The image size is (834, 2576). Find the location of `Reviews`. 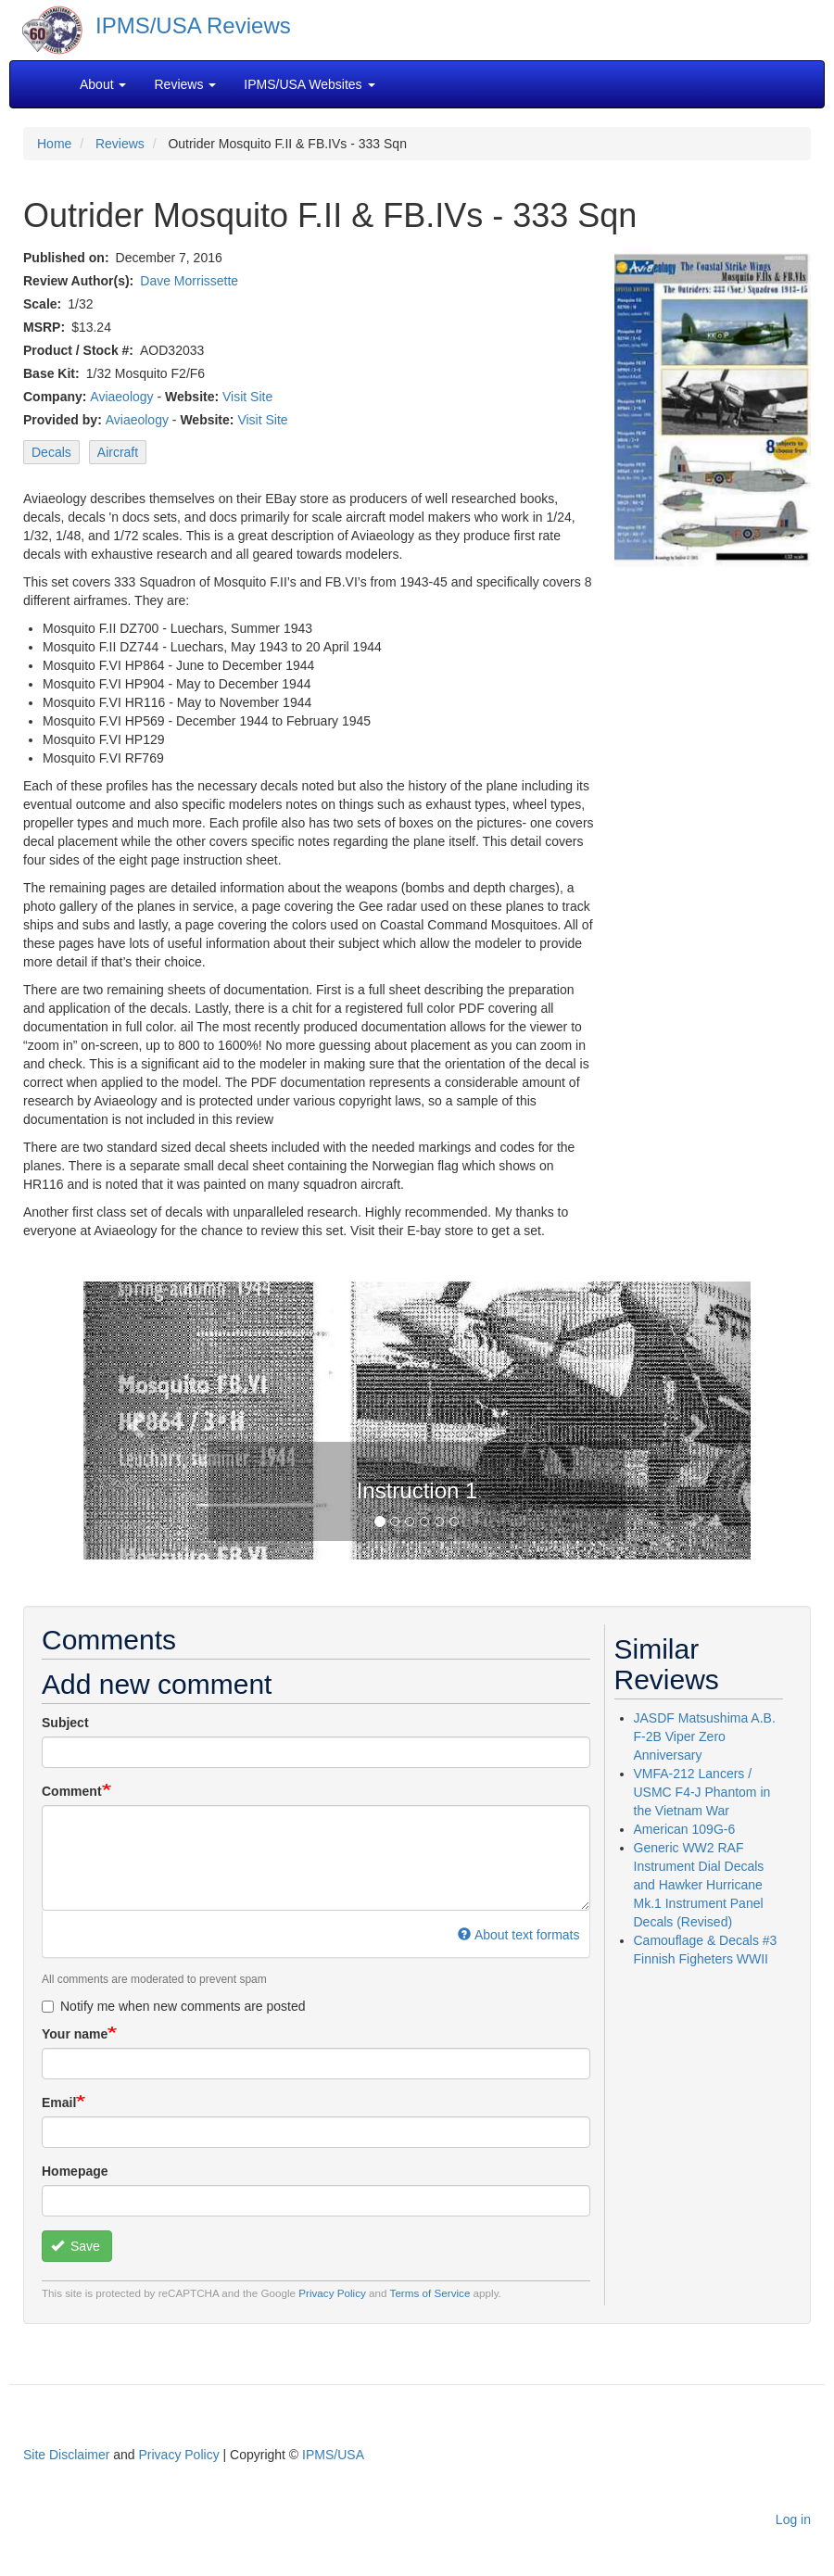

Reviews is located at coordinates (120, 143).